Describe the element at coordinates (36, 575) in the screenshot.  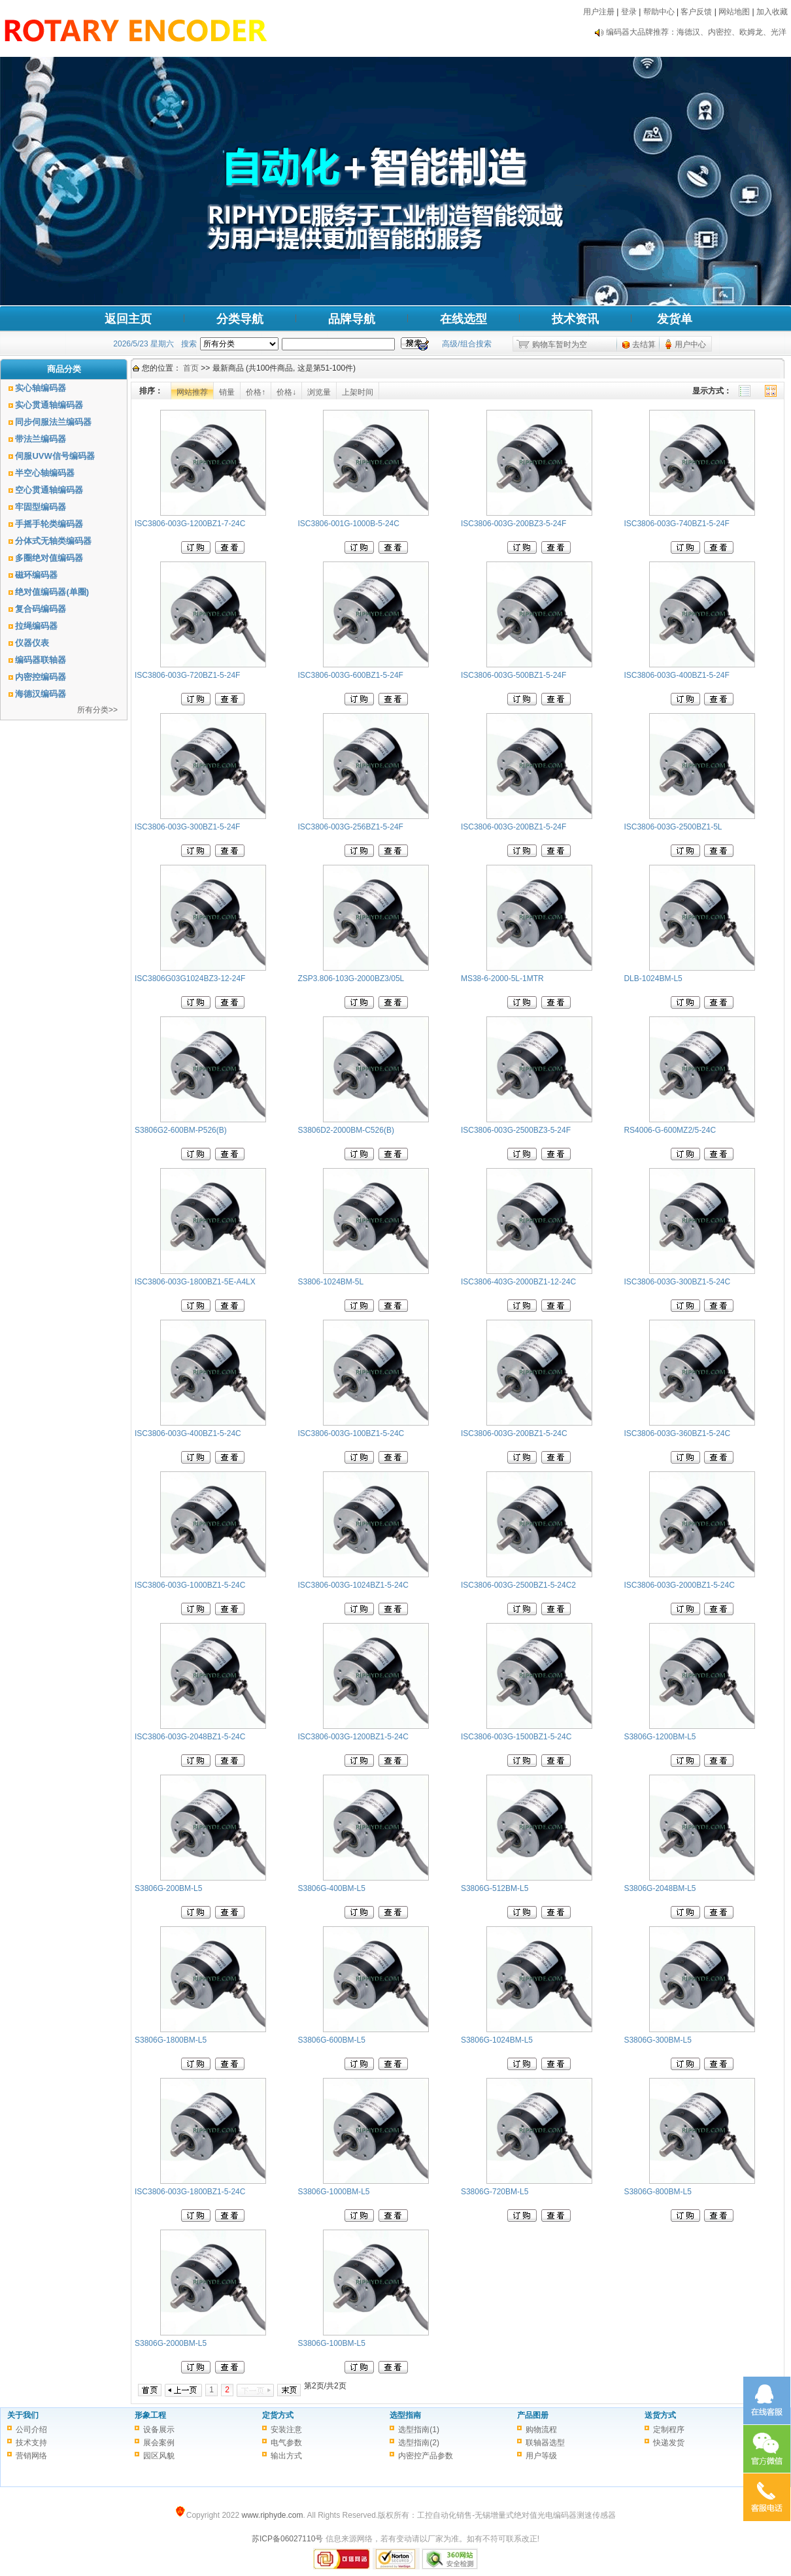
I see `磁环编码器` at that location.